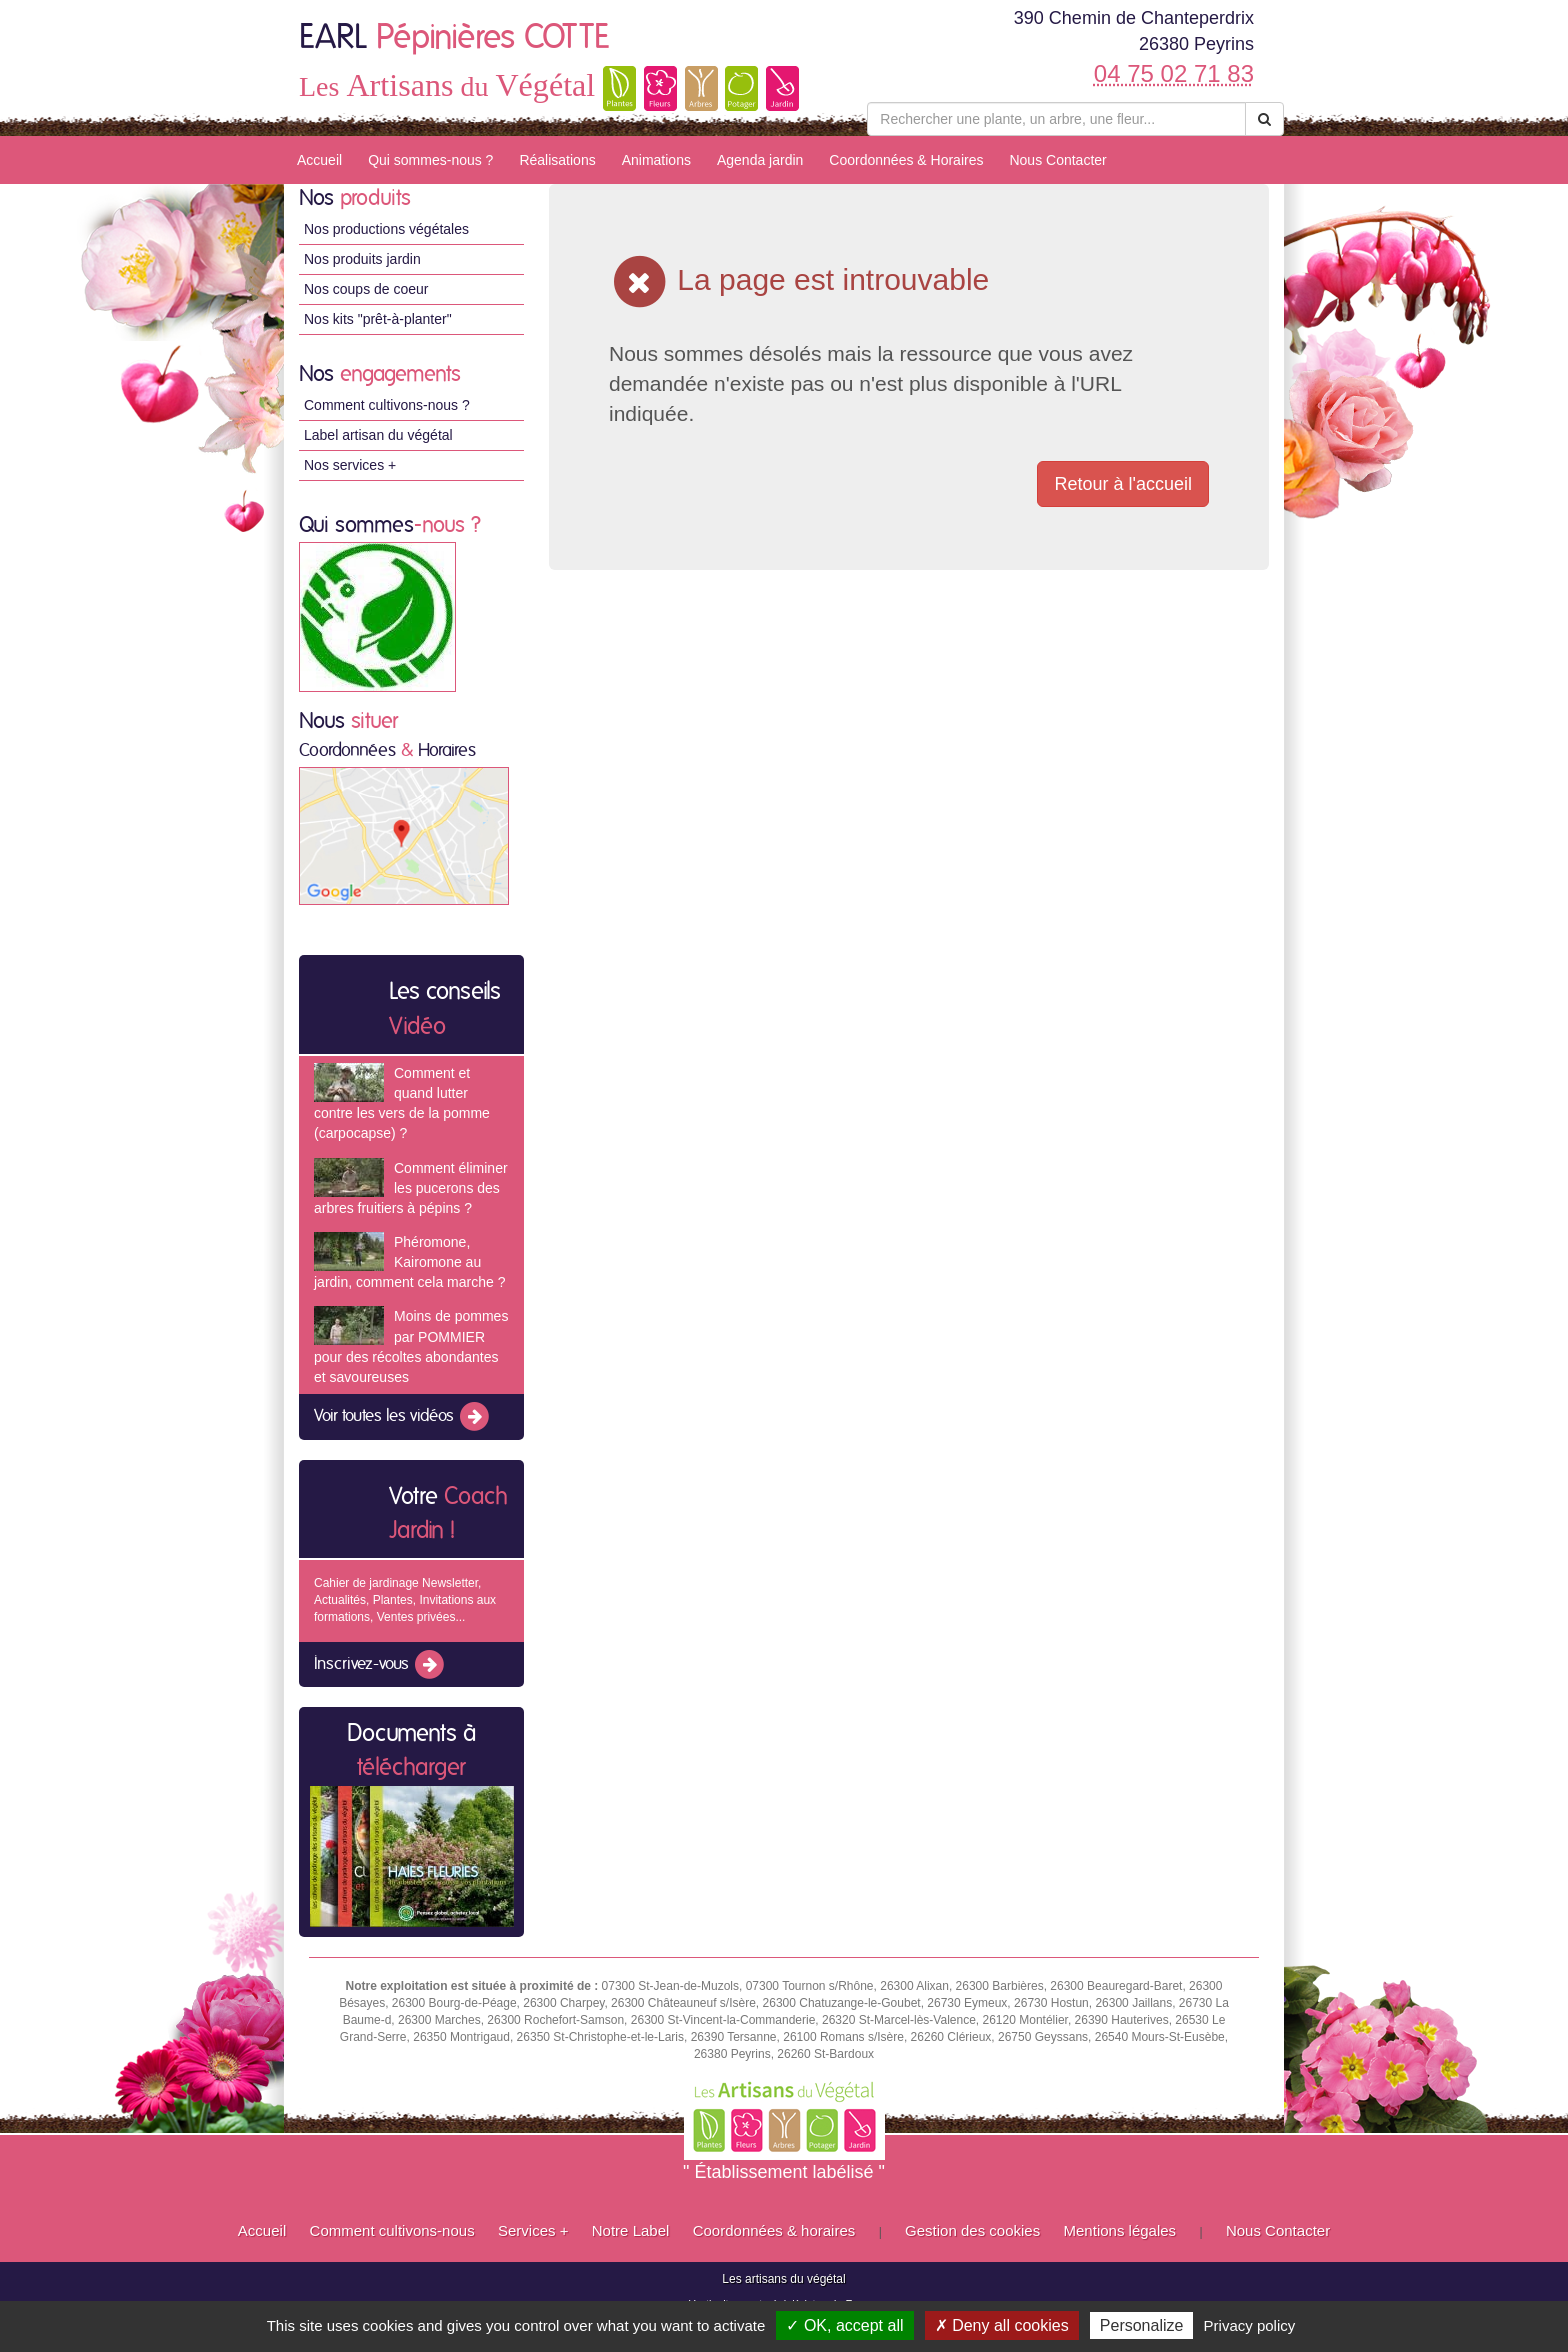  What do you see at coordinates (557, 160) in the screenshot?
I see `Réalisations` at bounding box center [557, 160].